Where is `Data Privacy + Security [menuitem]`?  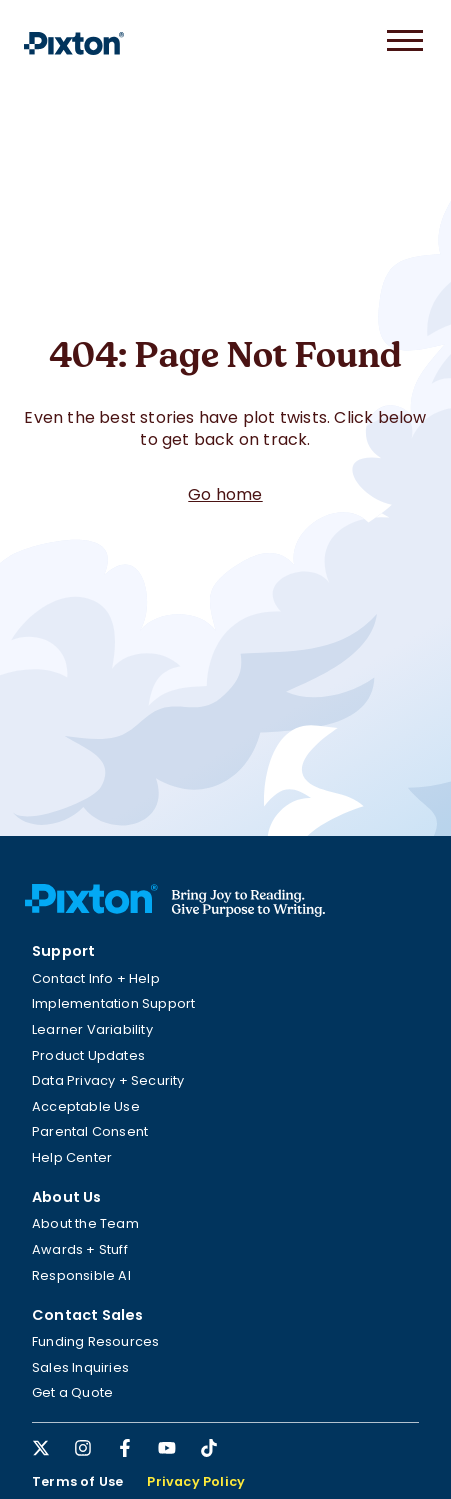 Data Privacy + Security [menuitem] is located at coordinates (108, 1080).